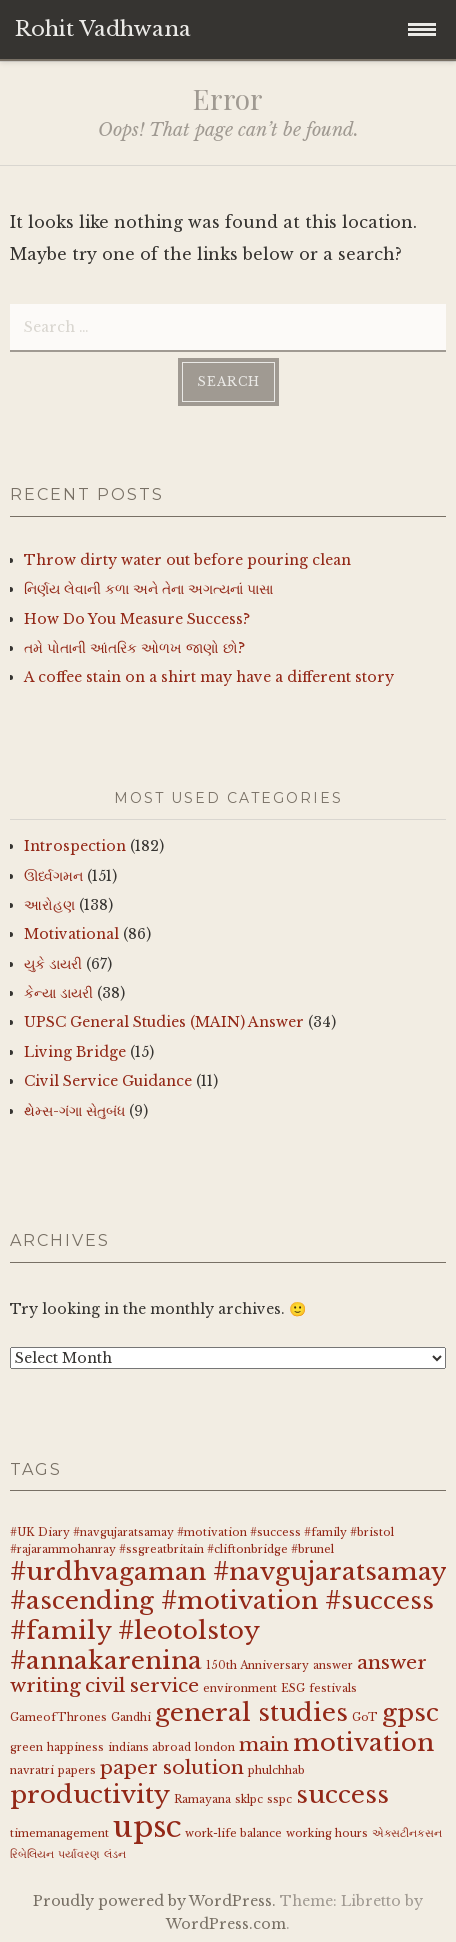  I want to click on થેમ્સ-ગંગા સેતુબંધ, so click(74, 1111).